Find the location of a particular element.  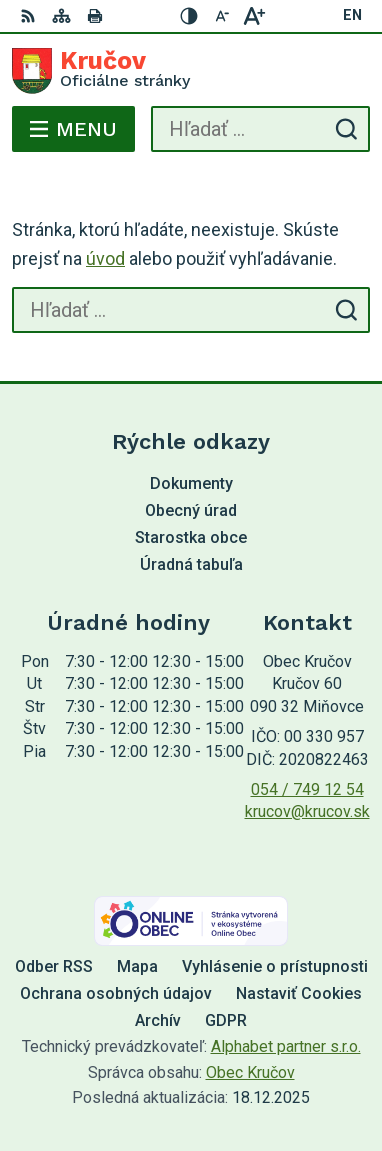

Alphabet partner s.r.o. is located at coordinates (286, 1046).